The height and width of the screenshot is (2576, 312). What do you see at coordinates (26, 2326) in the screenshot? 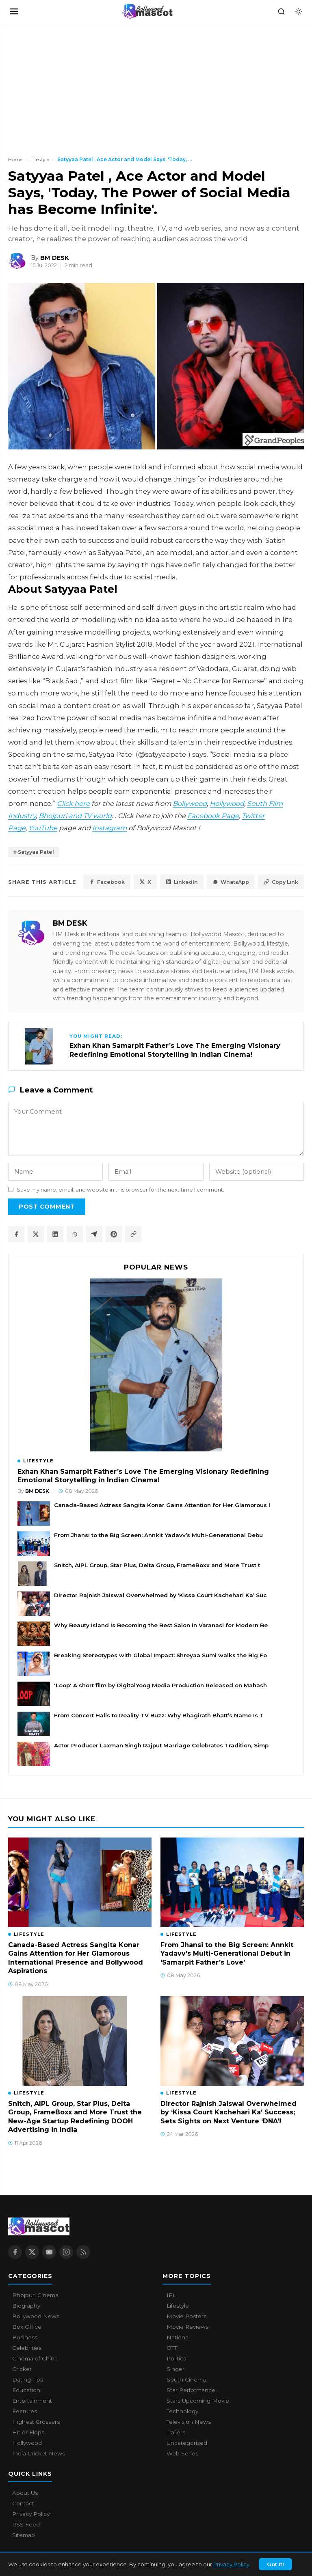
I see `Box Office` at bounding box center [26, 2326].